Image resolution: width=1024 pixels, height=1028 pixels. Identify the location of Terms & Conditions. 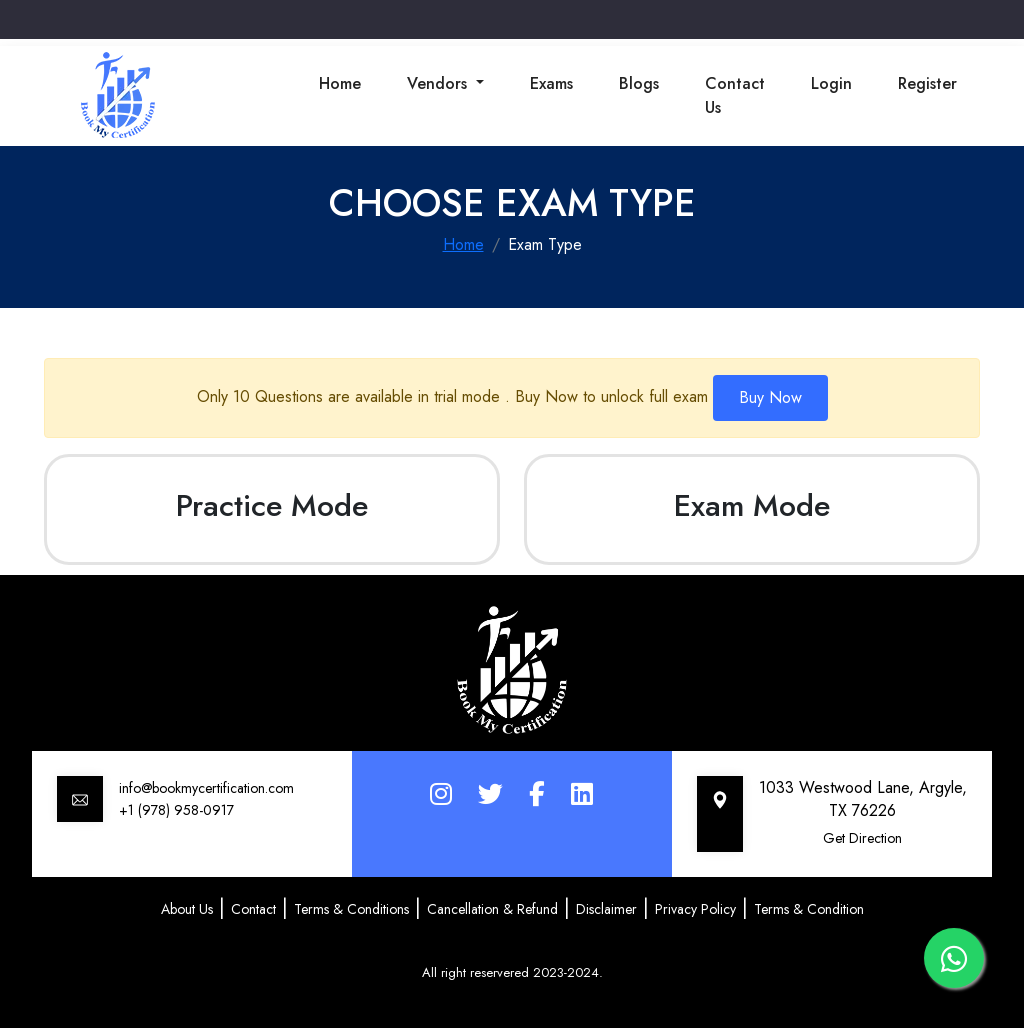
(351, 909).